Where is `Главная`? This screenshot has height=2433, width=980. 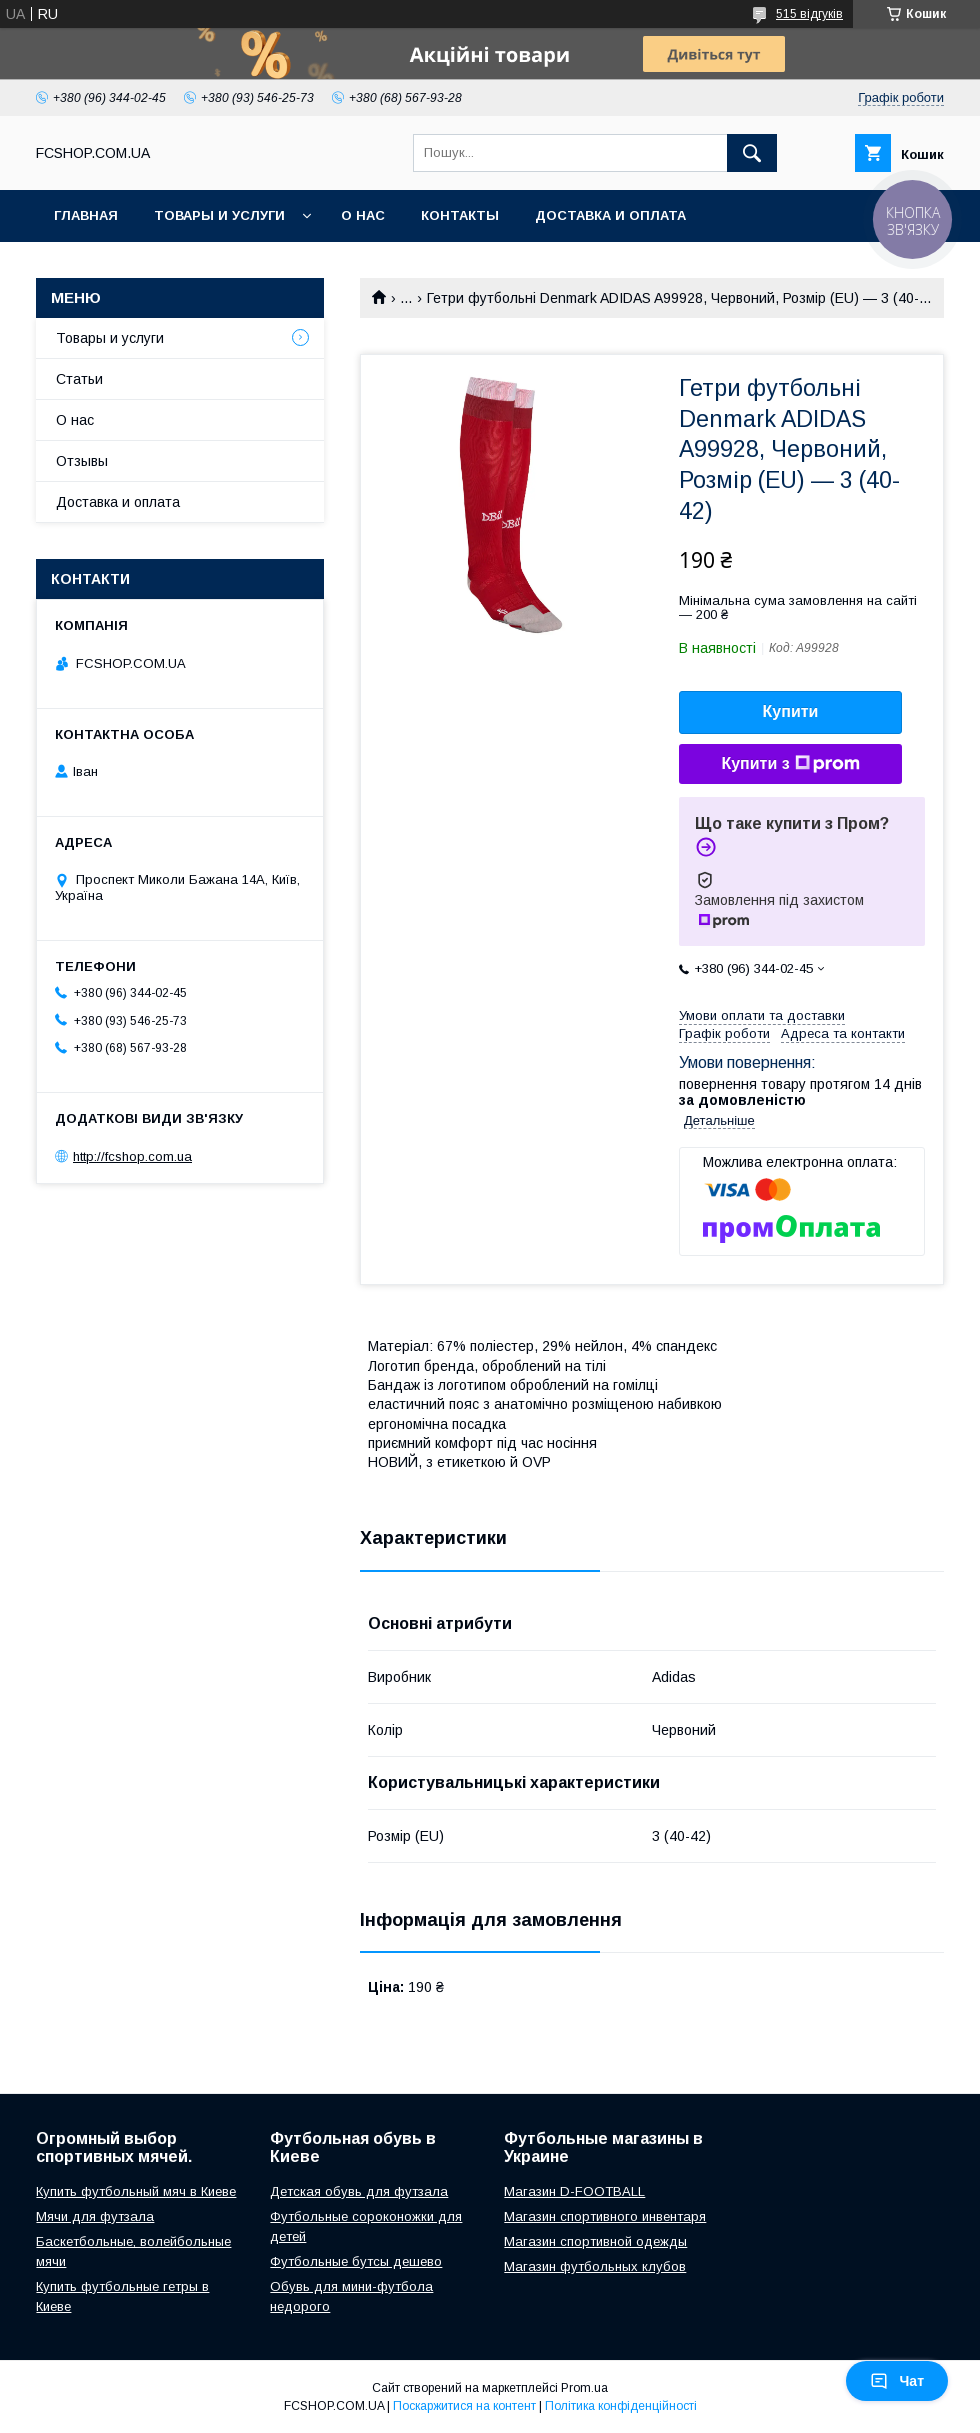
Главная is located at coordinates (86, 215).